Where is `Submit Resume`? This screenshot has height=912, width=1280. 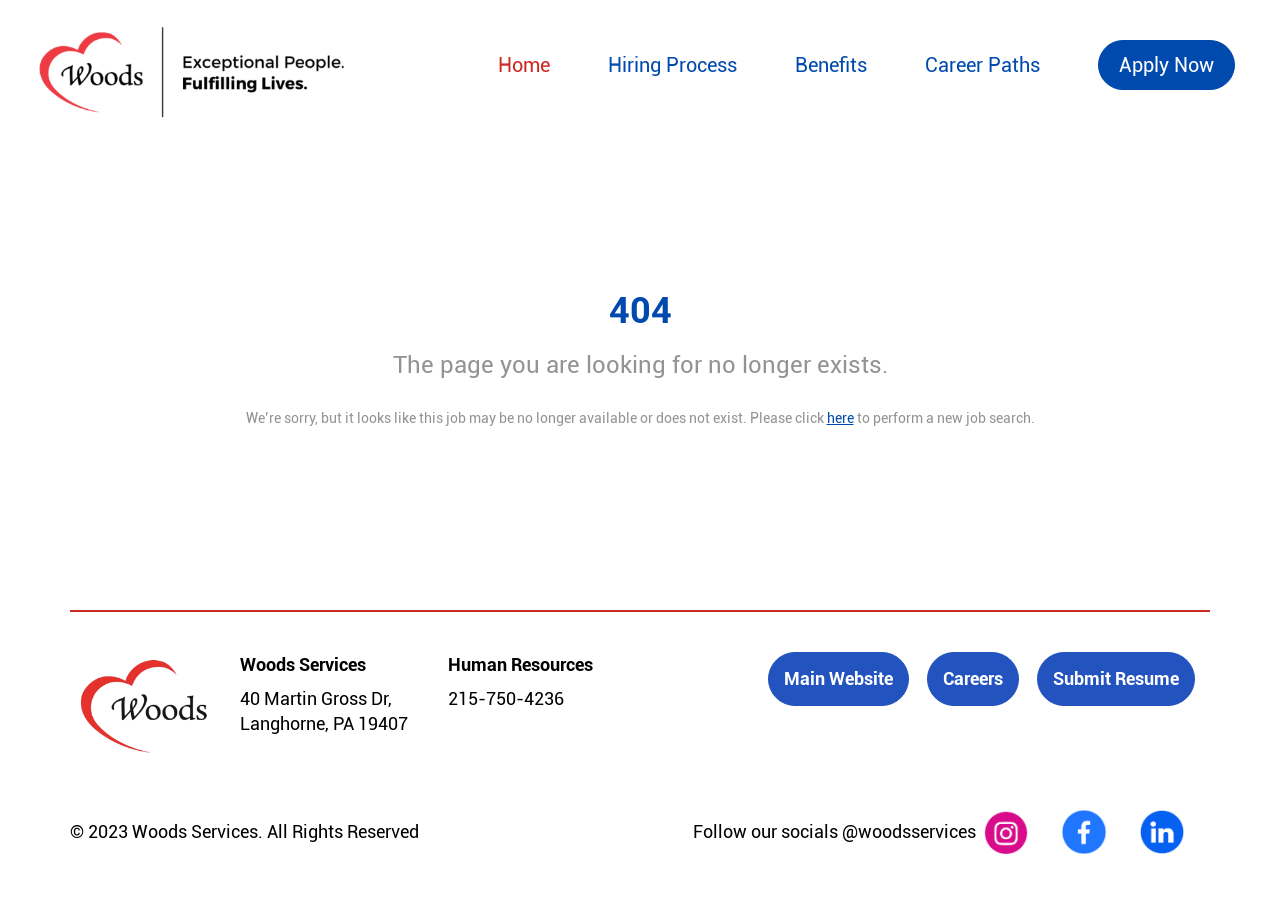 Submit Resume is located at coordinates (1116, 678).